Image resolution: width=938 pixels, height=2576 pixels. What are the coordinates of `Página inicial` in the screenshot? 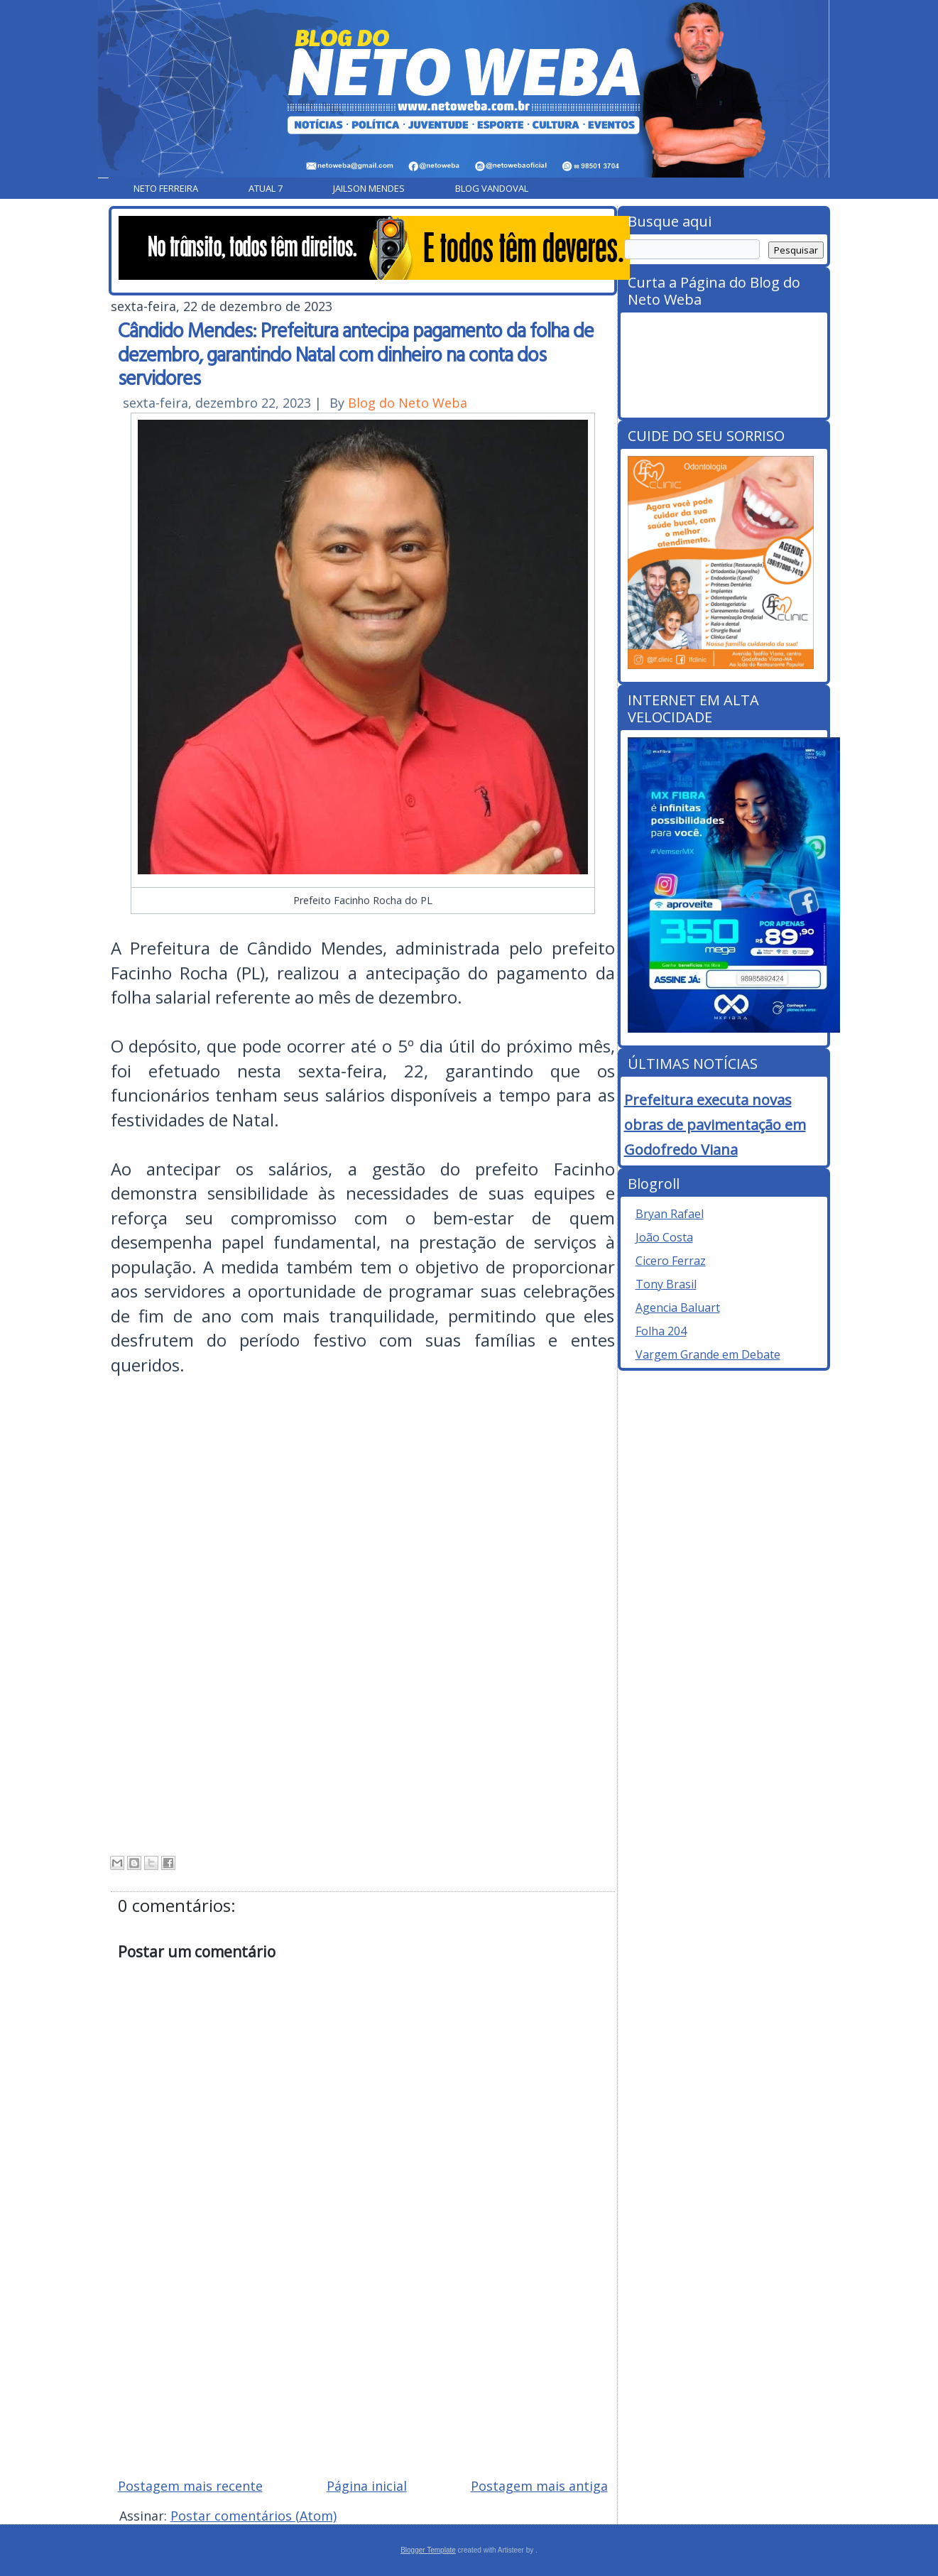 It's located at (367, 2485).